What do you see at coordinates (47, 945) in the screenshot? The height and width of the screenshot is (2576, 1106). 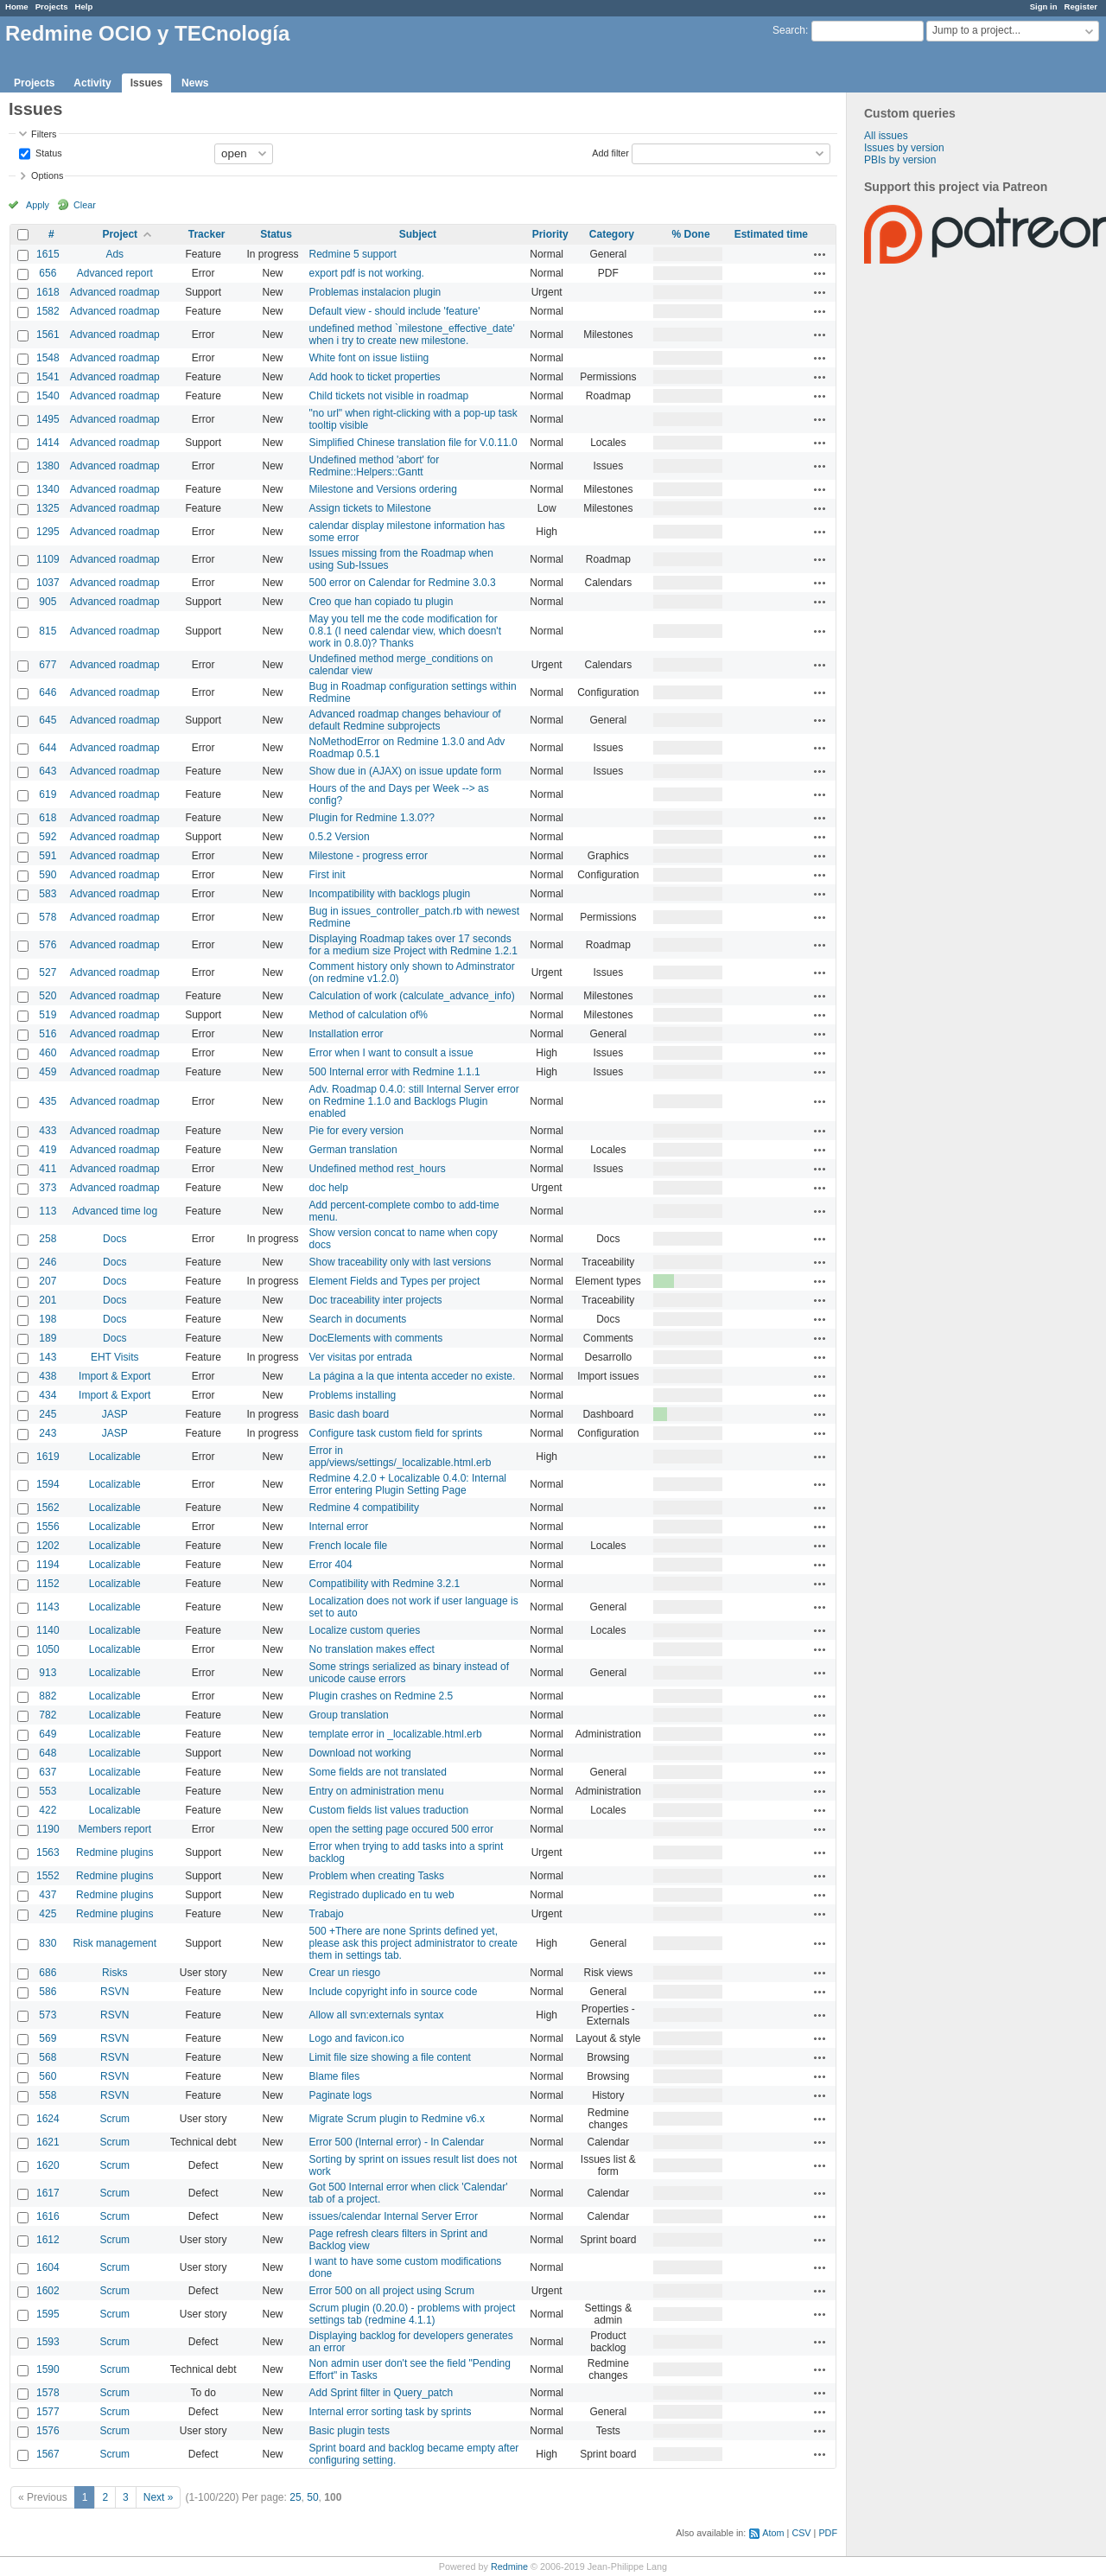 I see `576` at bounding box center [47, 945].